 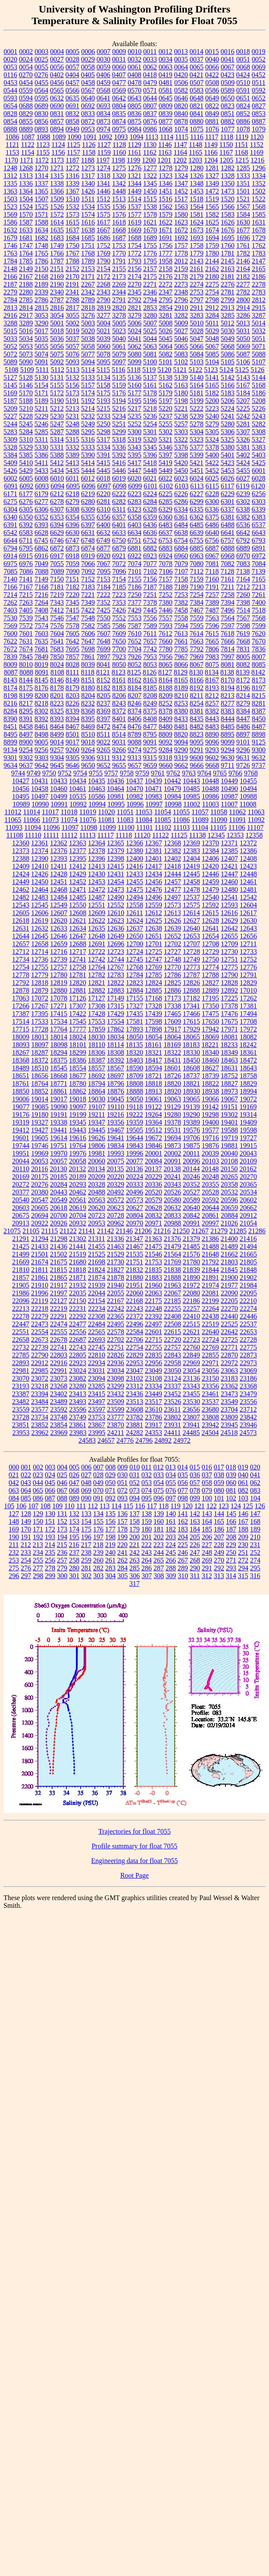 I want to click on 059, so click(x=219, y=1482).